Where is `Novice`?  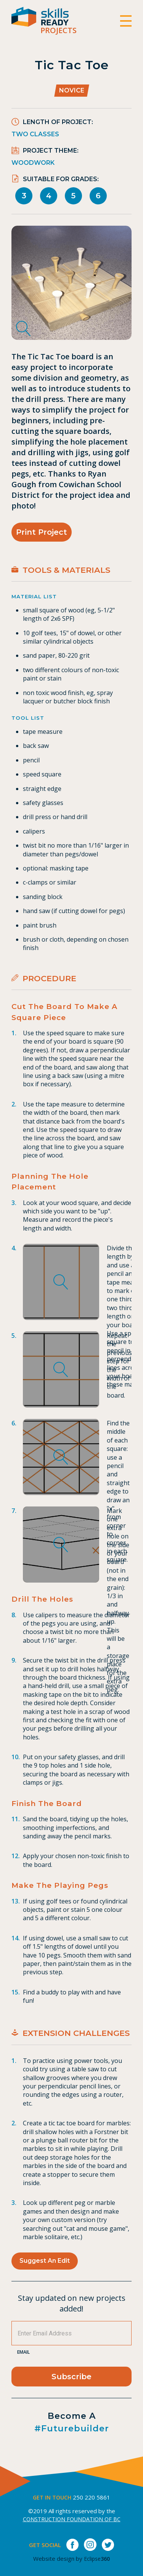 Novice is located at coordinates (71, 90).